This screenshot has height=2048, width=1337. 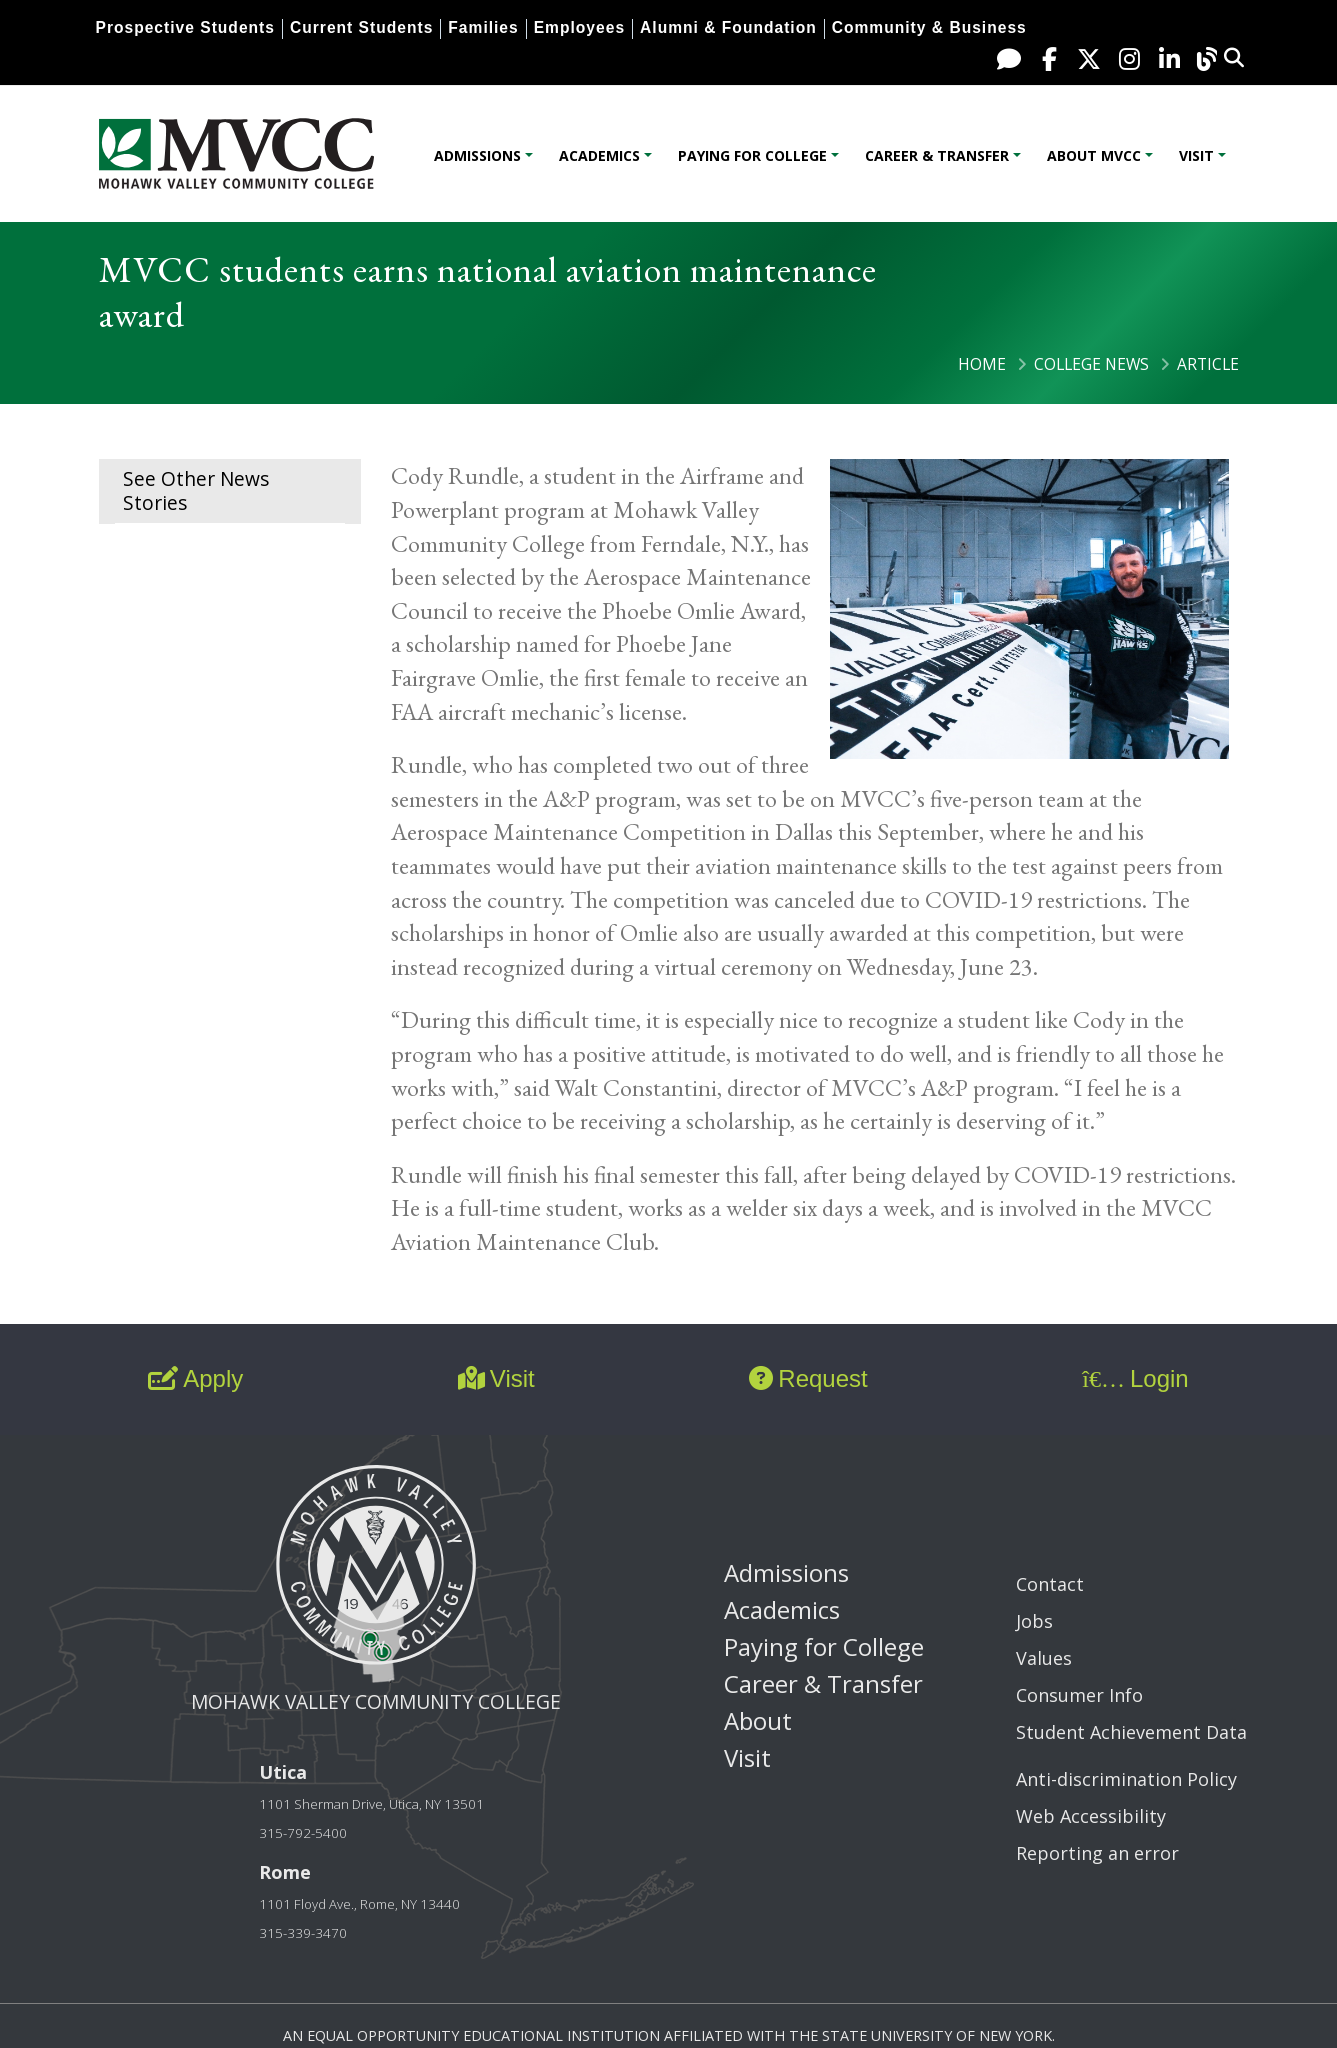 I want to click on See Other News Stories, so click(x=196, y=490).